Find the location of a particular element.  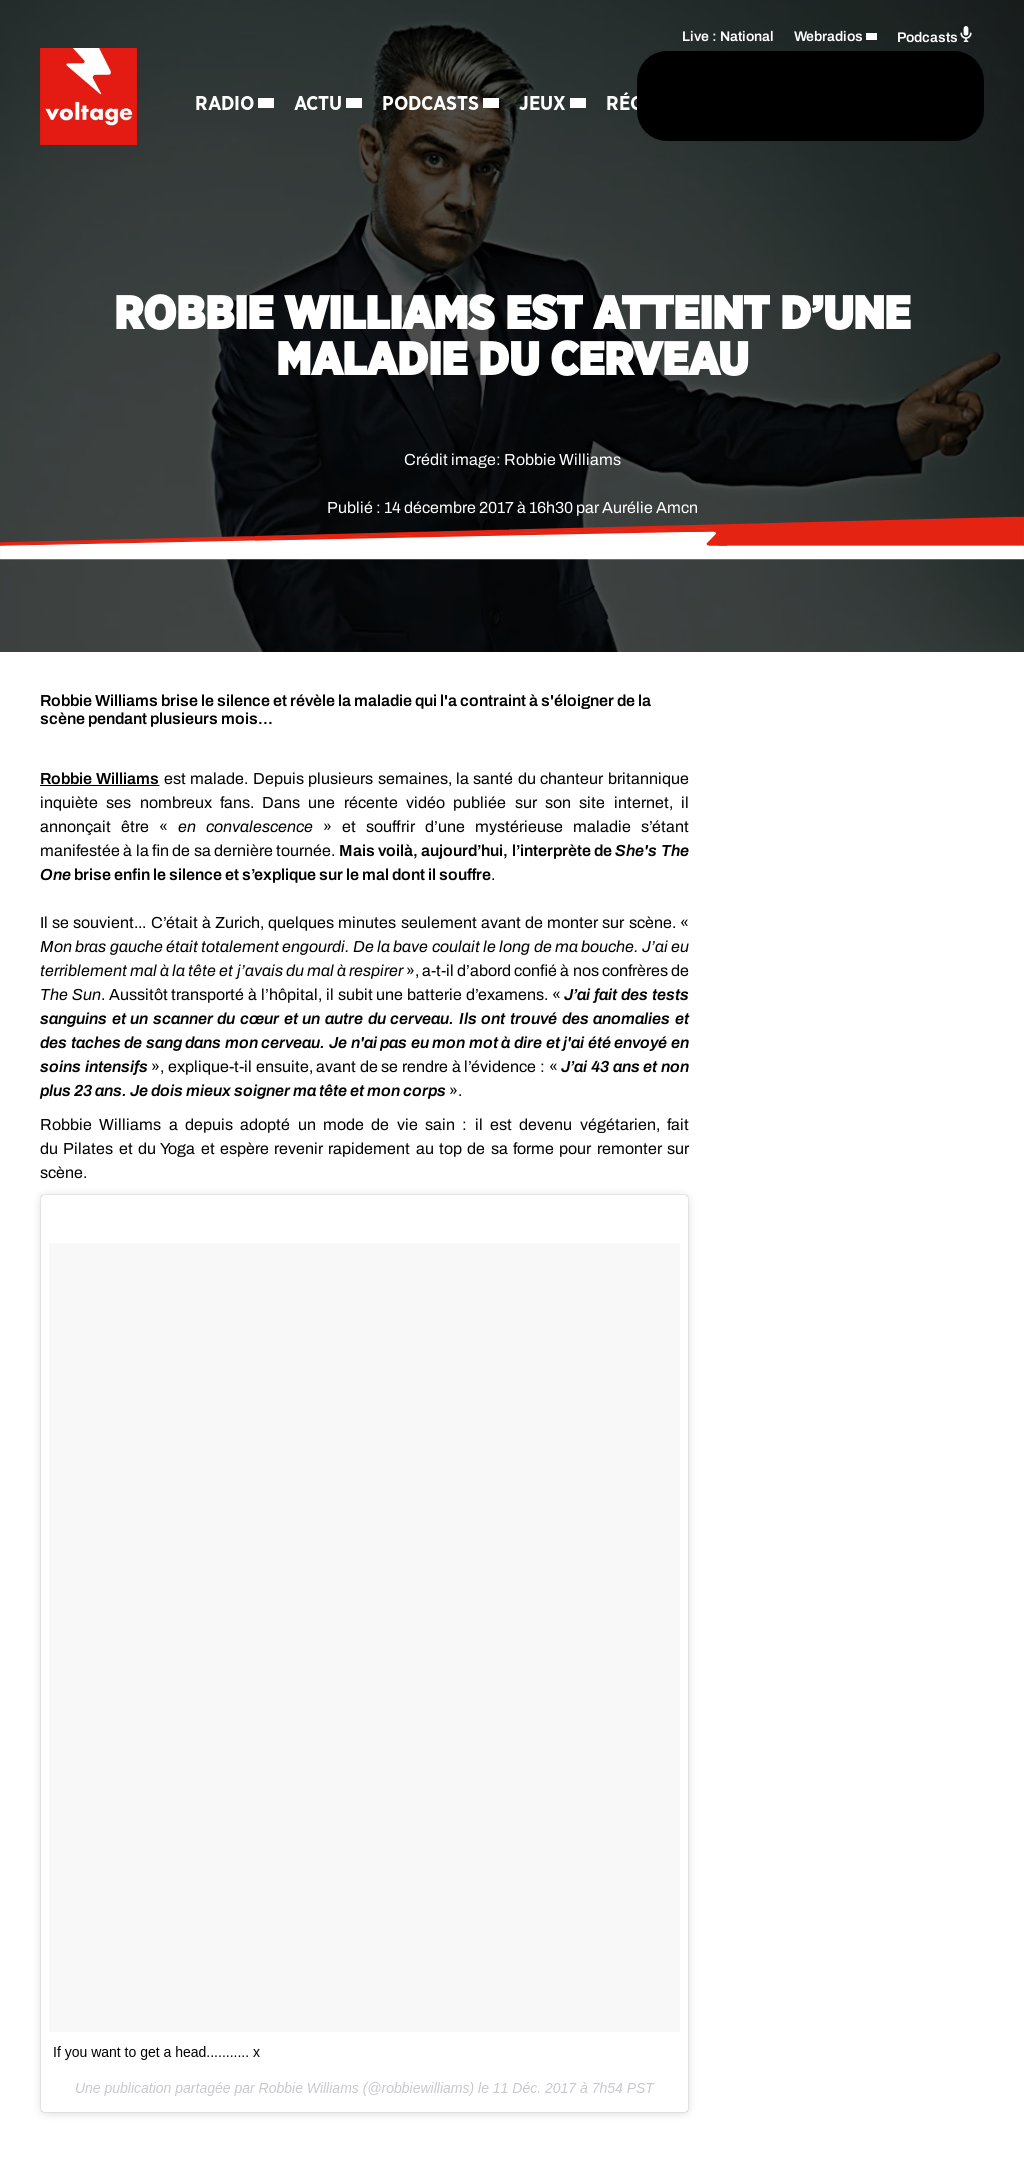

[Rechercher] is located at coordinates (552, 97).